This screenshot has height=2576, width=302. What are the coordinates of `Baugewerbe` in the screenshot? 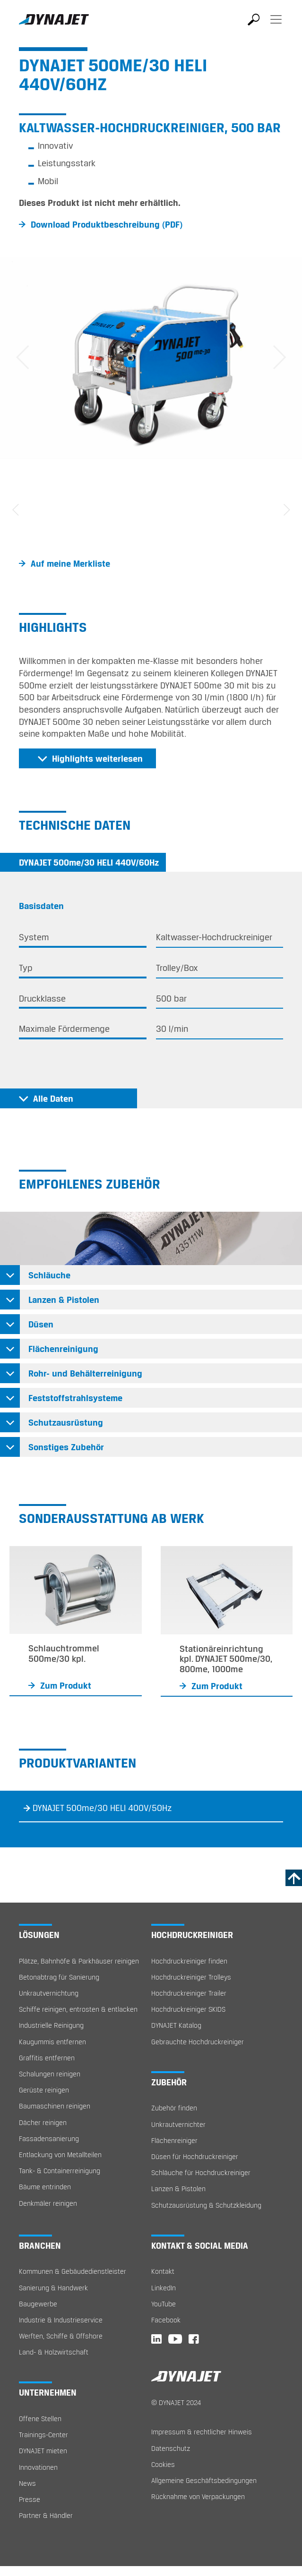 It's located at (38, 2304).